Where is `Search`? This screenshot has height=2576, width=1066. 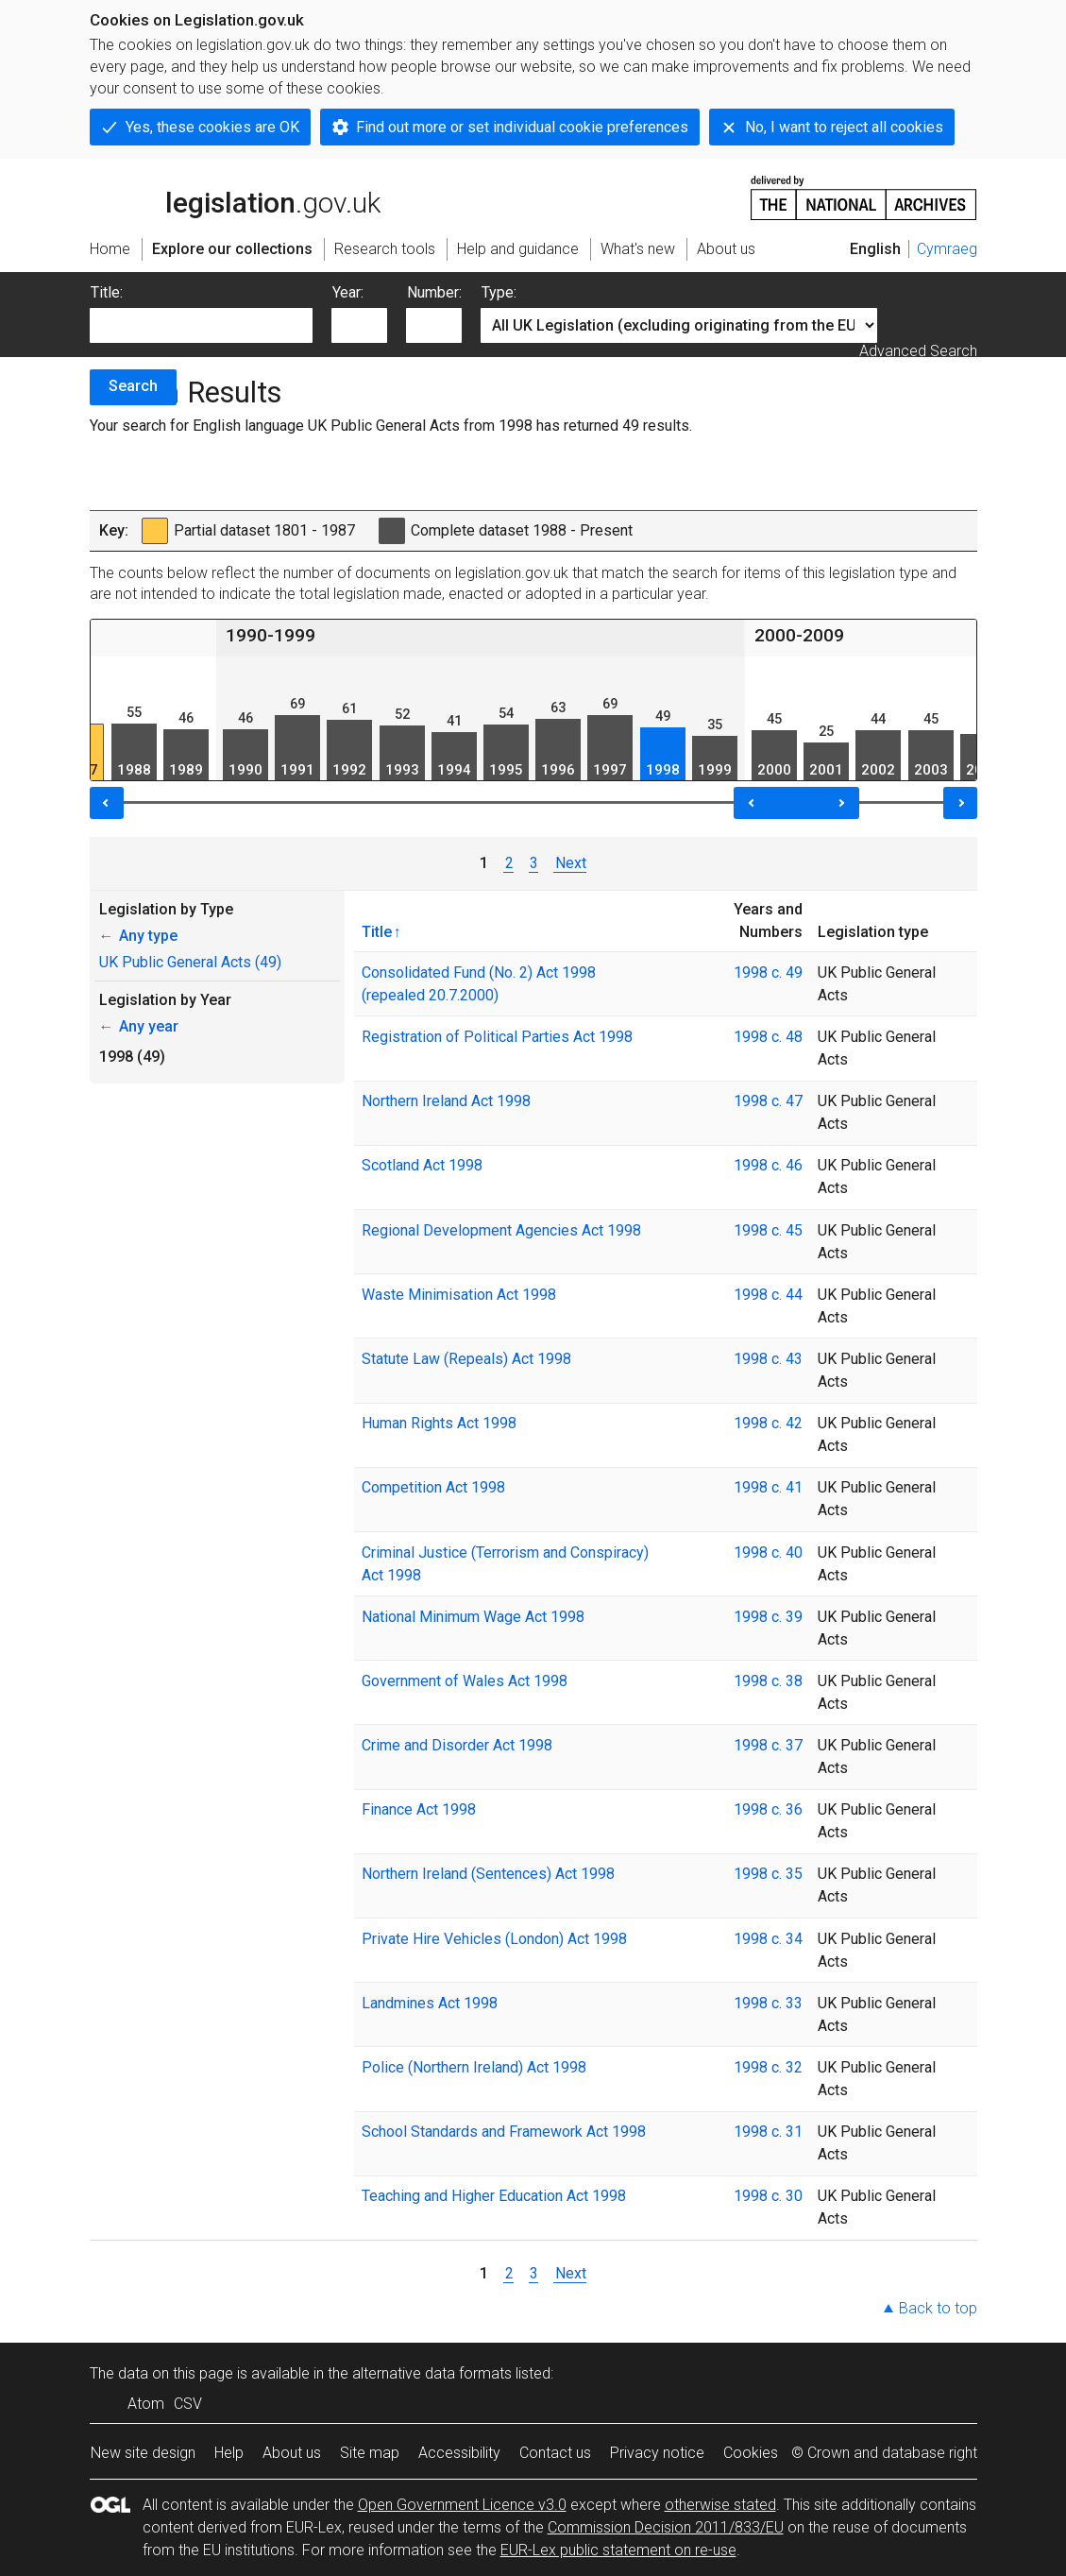
Search is located at coordinates (133, 386).